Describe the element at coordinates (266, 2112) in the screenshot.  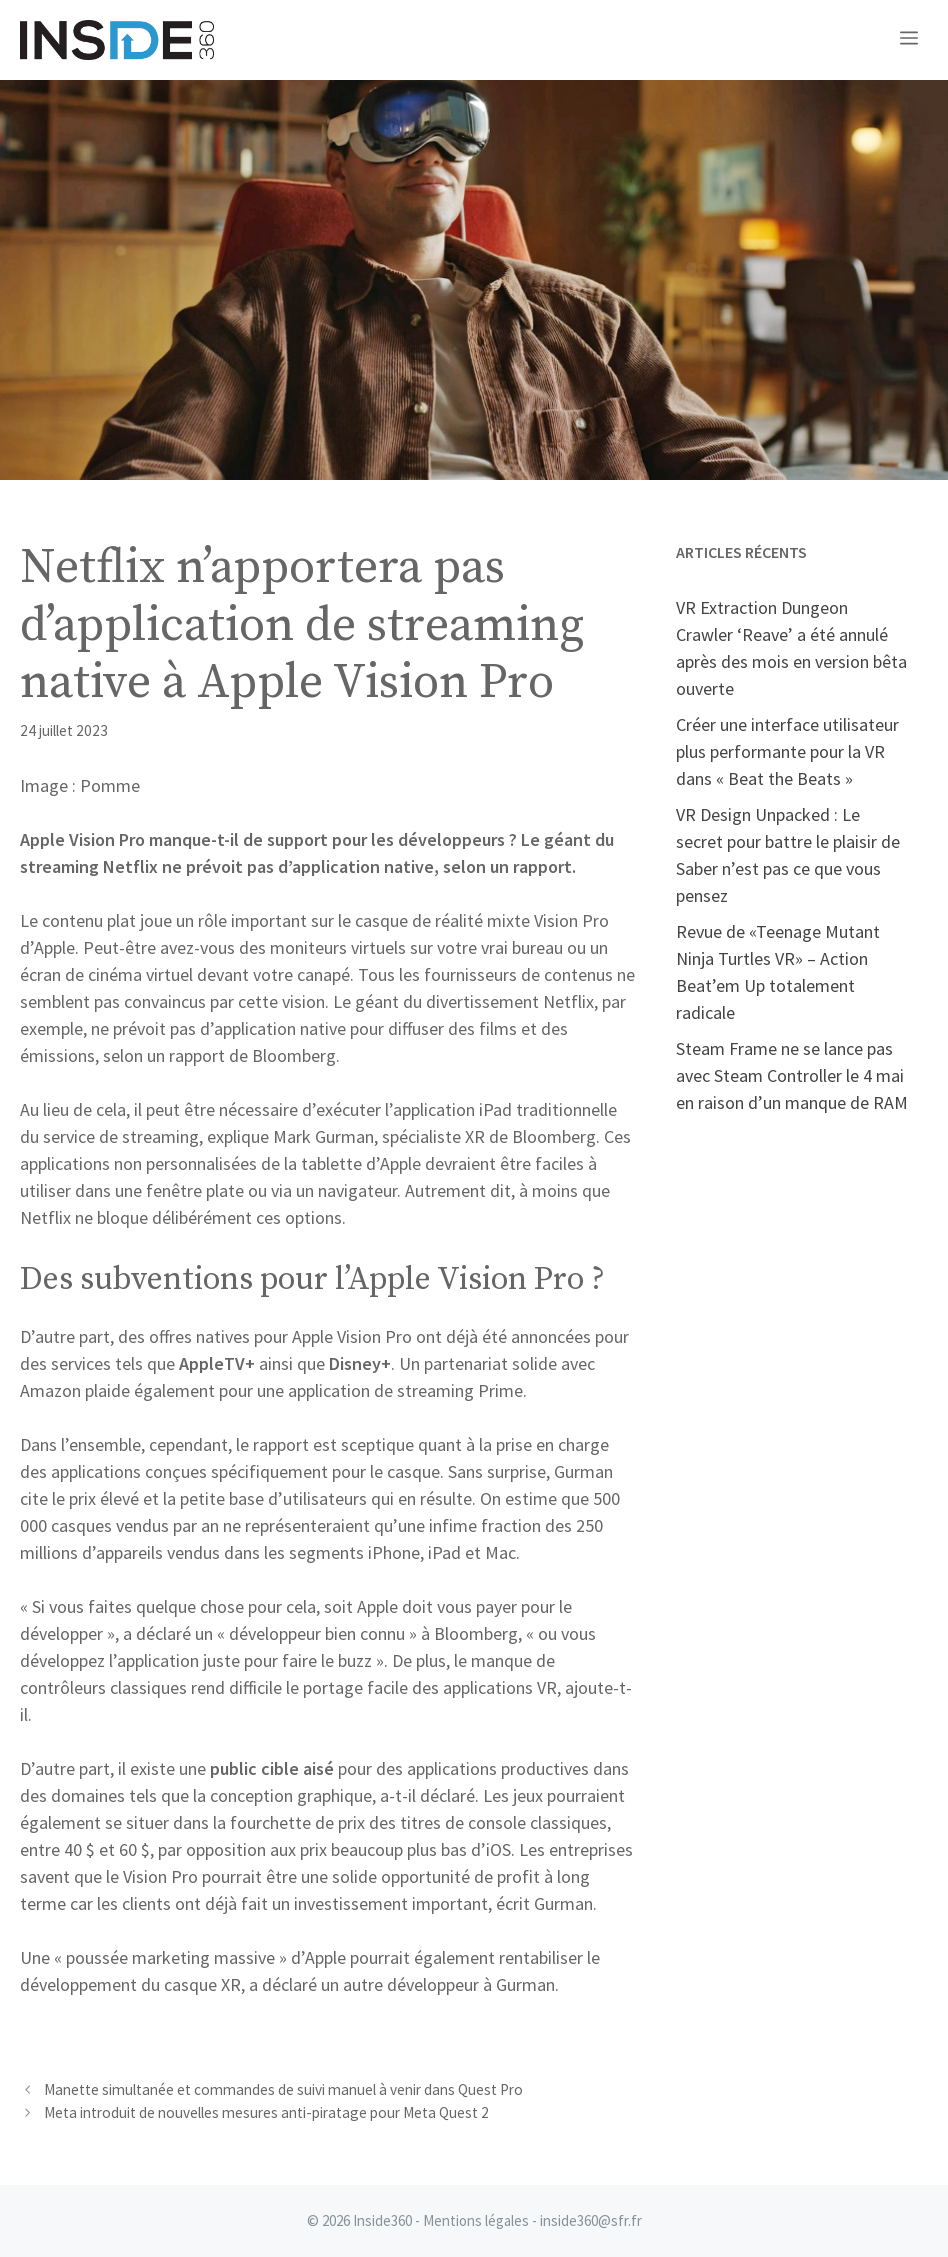
I see `Meta introduit de nouvelles mesures anti-piratage pour Meta Quest 2` at that location.